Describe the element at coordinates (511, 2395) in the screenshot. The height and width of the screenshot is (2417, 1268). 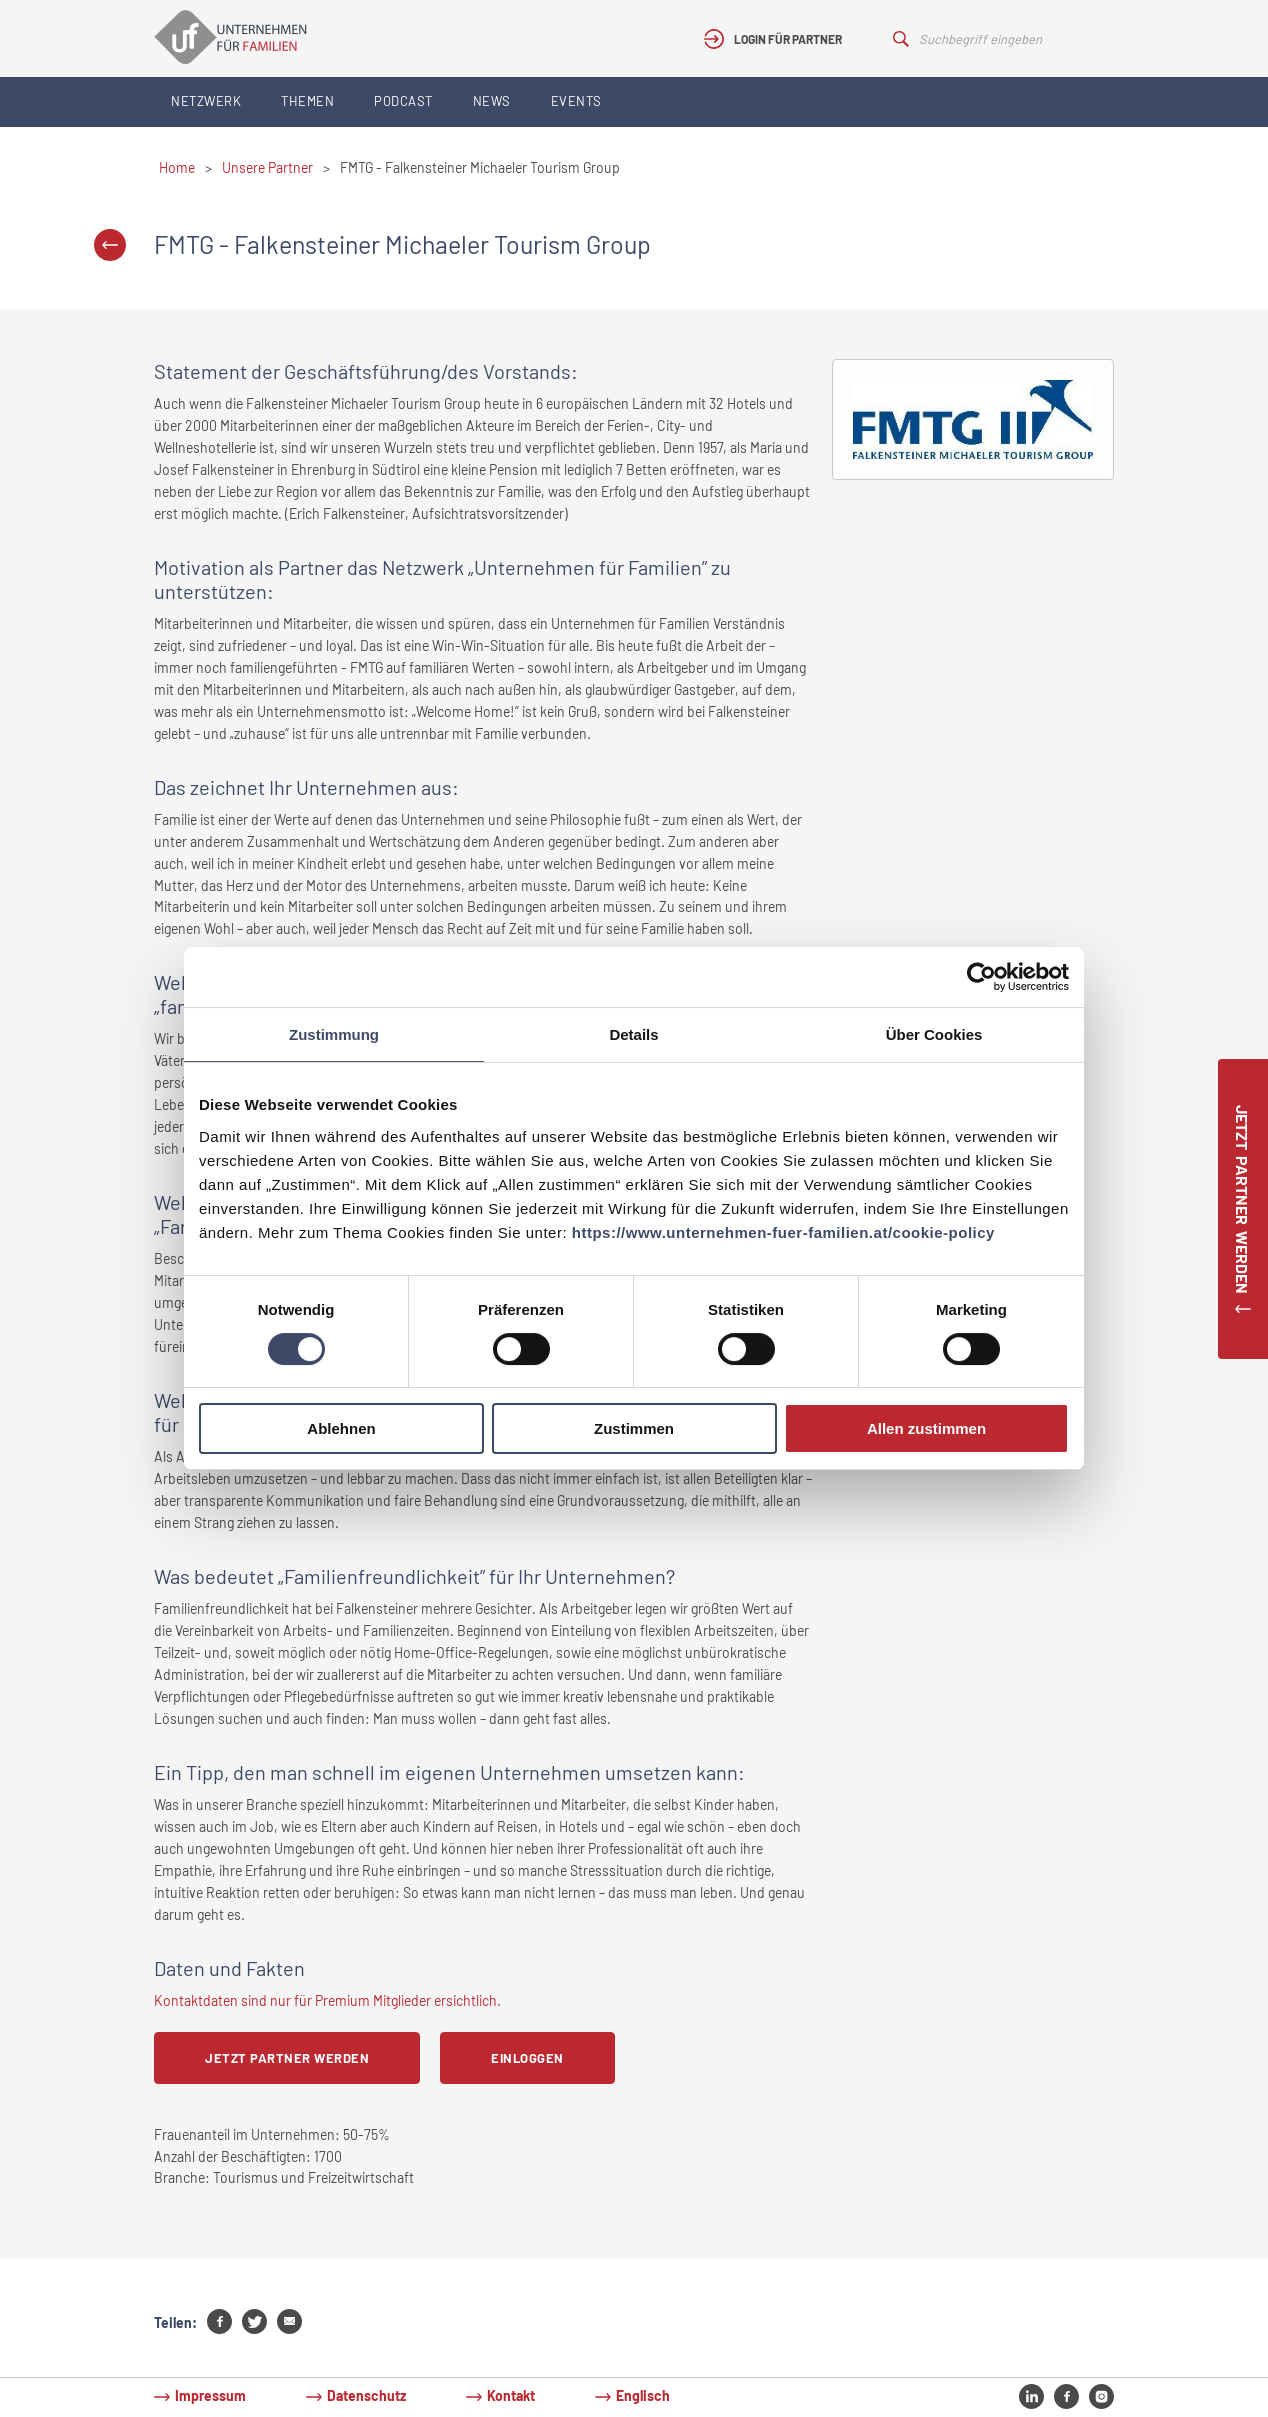
I see `Kontakt` at that location.